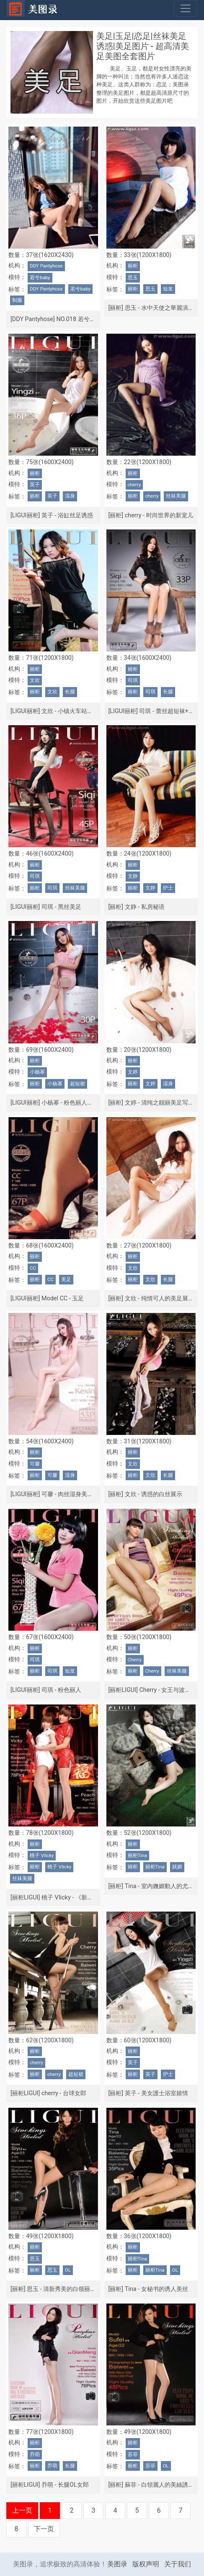 The width and height of the screenshot is (204, 2576). What do you see at coordinates (77, 1084) in the screenshot?
I see `超短裙` at bounding box center [77, 1084].